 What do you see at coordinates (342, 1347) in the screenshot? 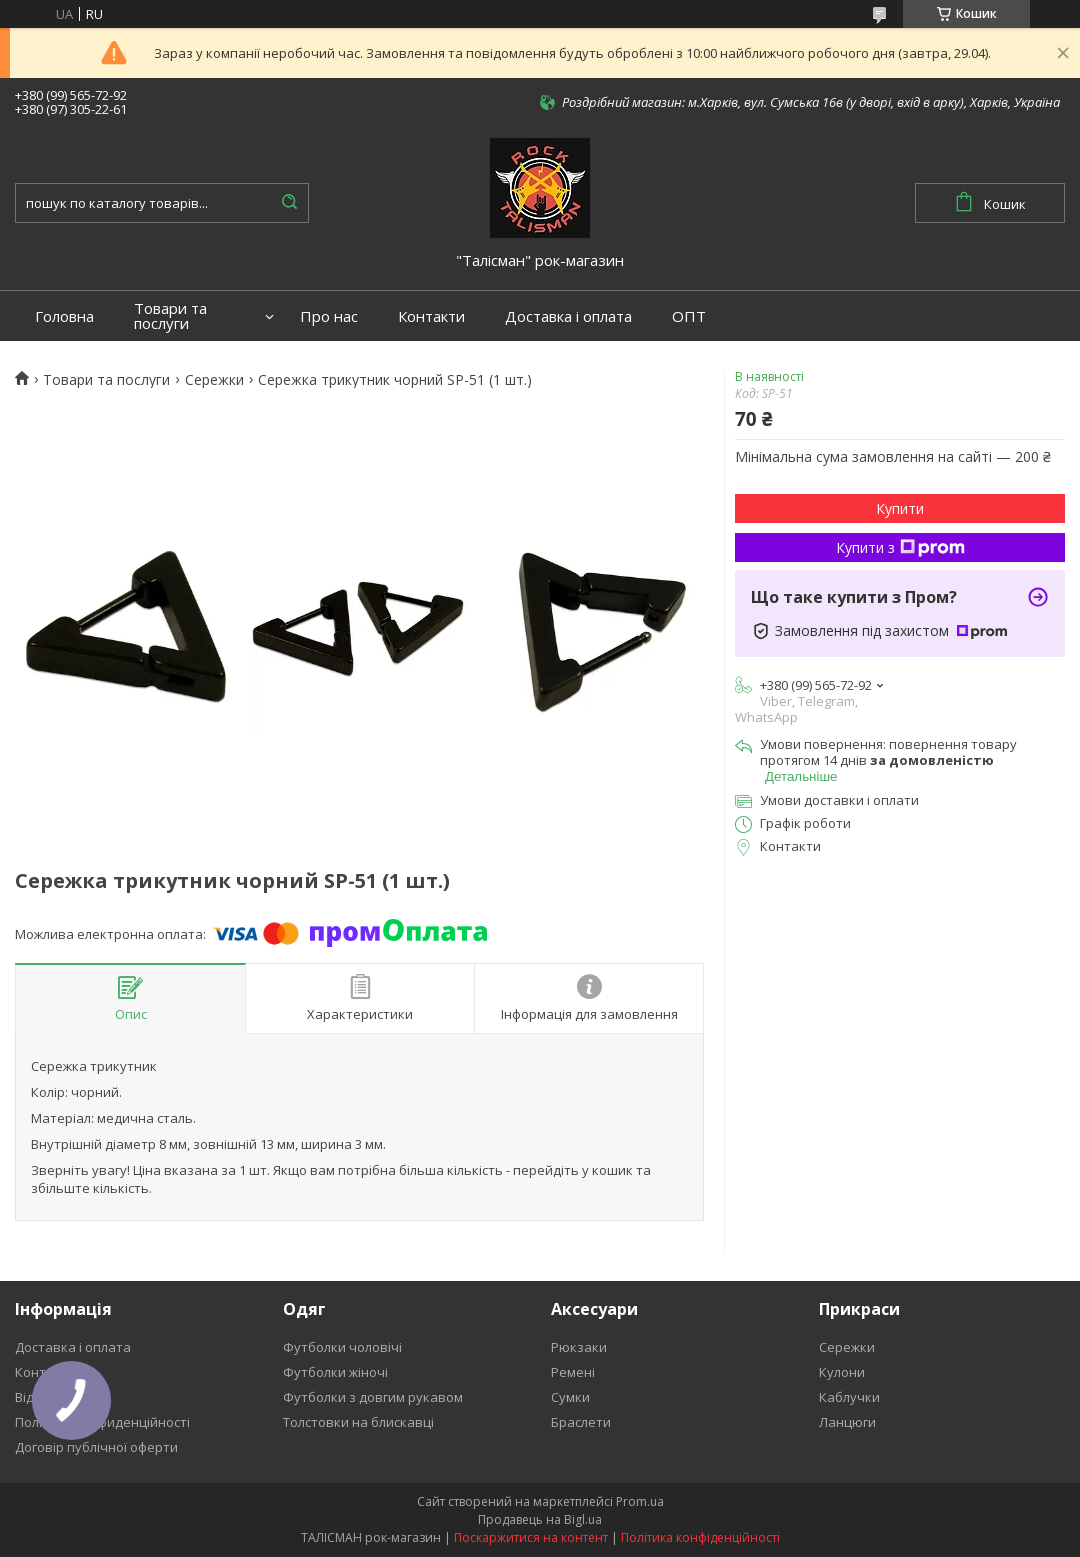
I see `Футболки чоловічі` at bounding box center [342, 1347].